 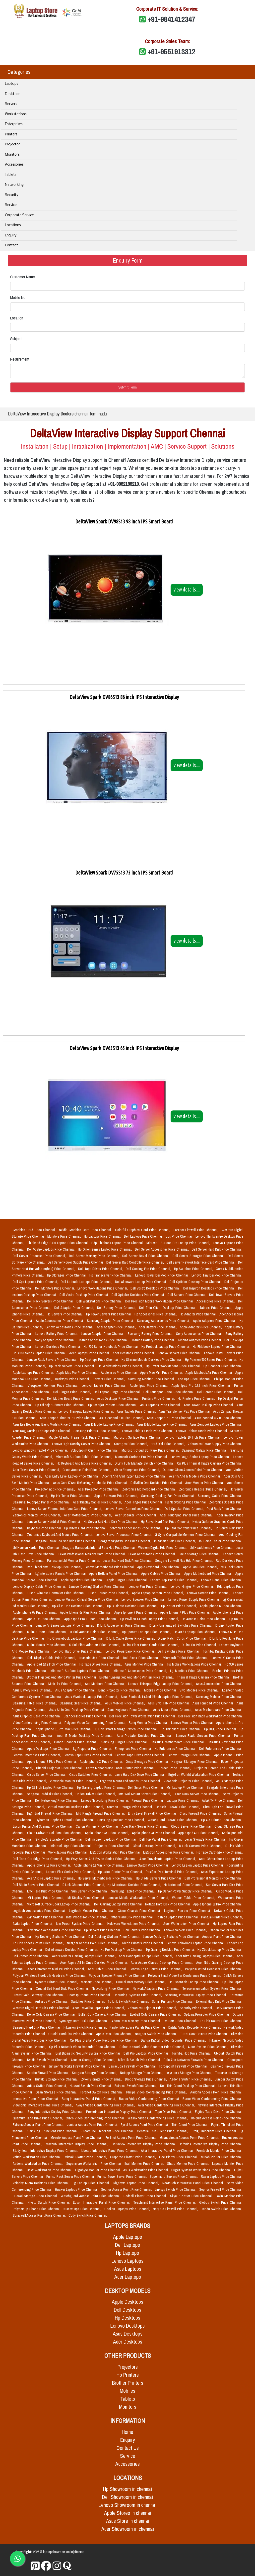 What do you see at coordinates (50, 1975) in the screenshot?
I see `Polycom Wireless Bluetooth Headsets Price Chennai,` at bounding box center [50, 1975].